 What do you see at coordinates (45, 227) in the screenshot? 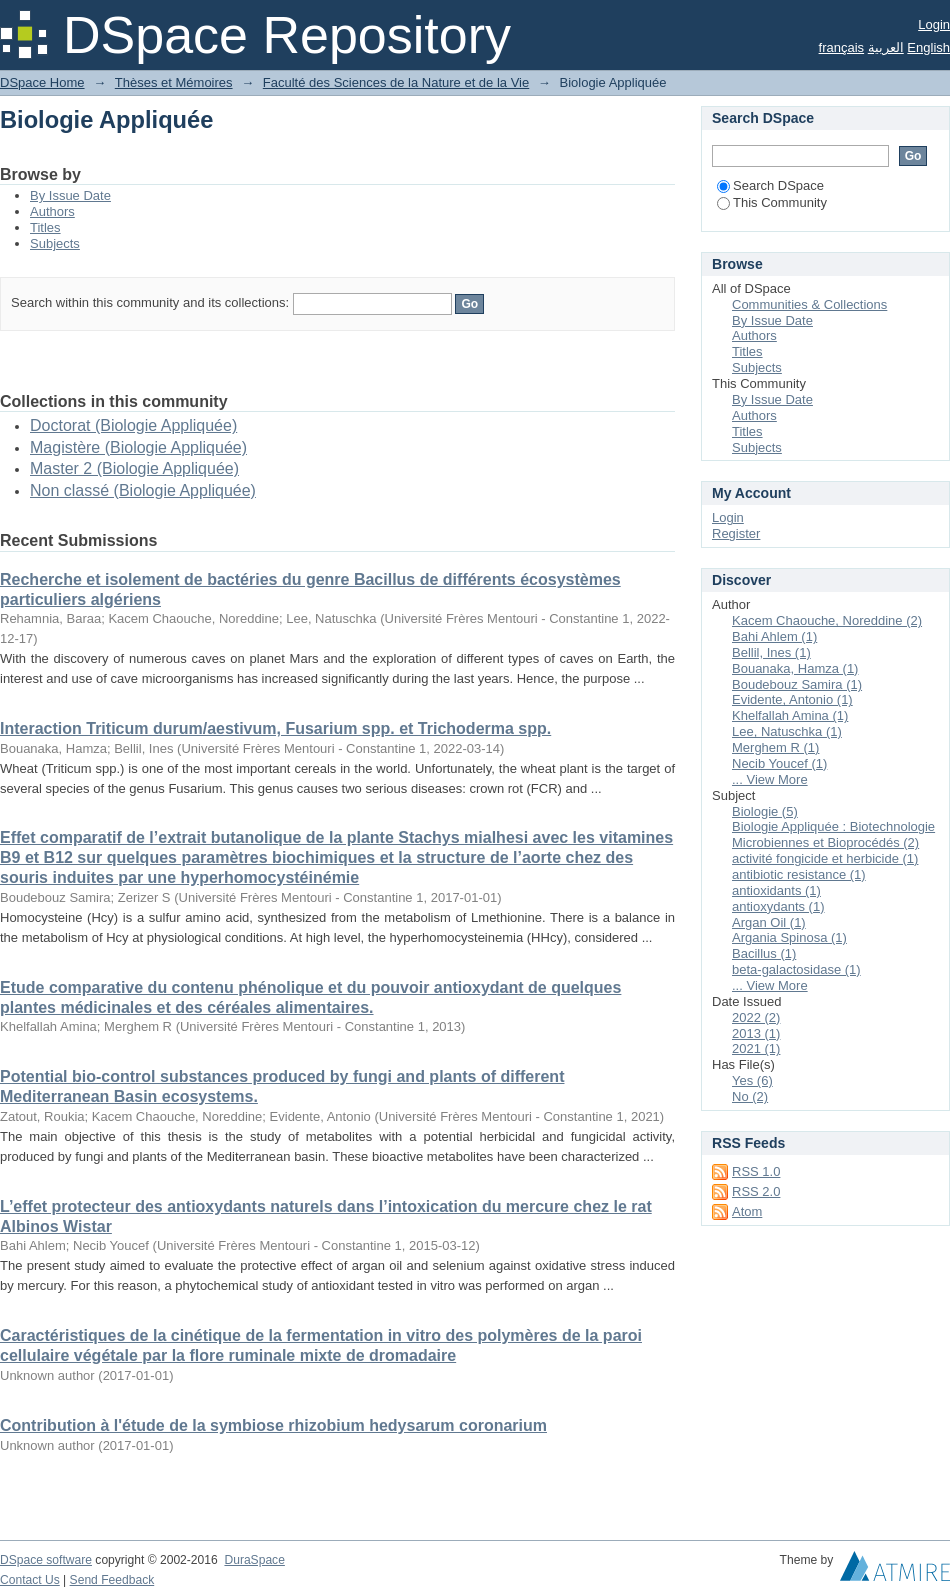
I see `Titles` at bounding box center [45, 227].